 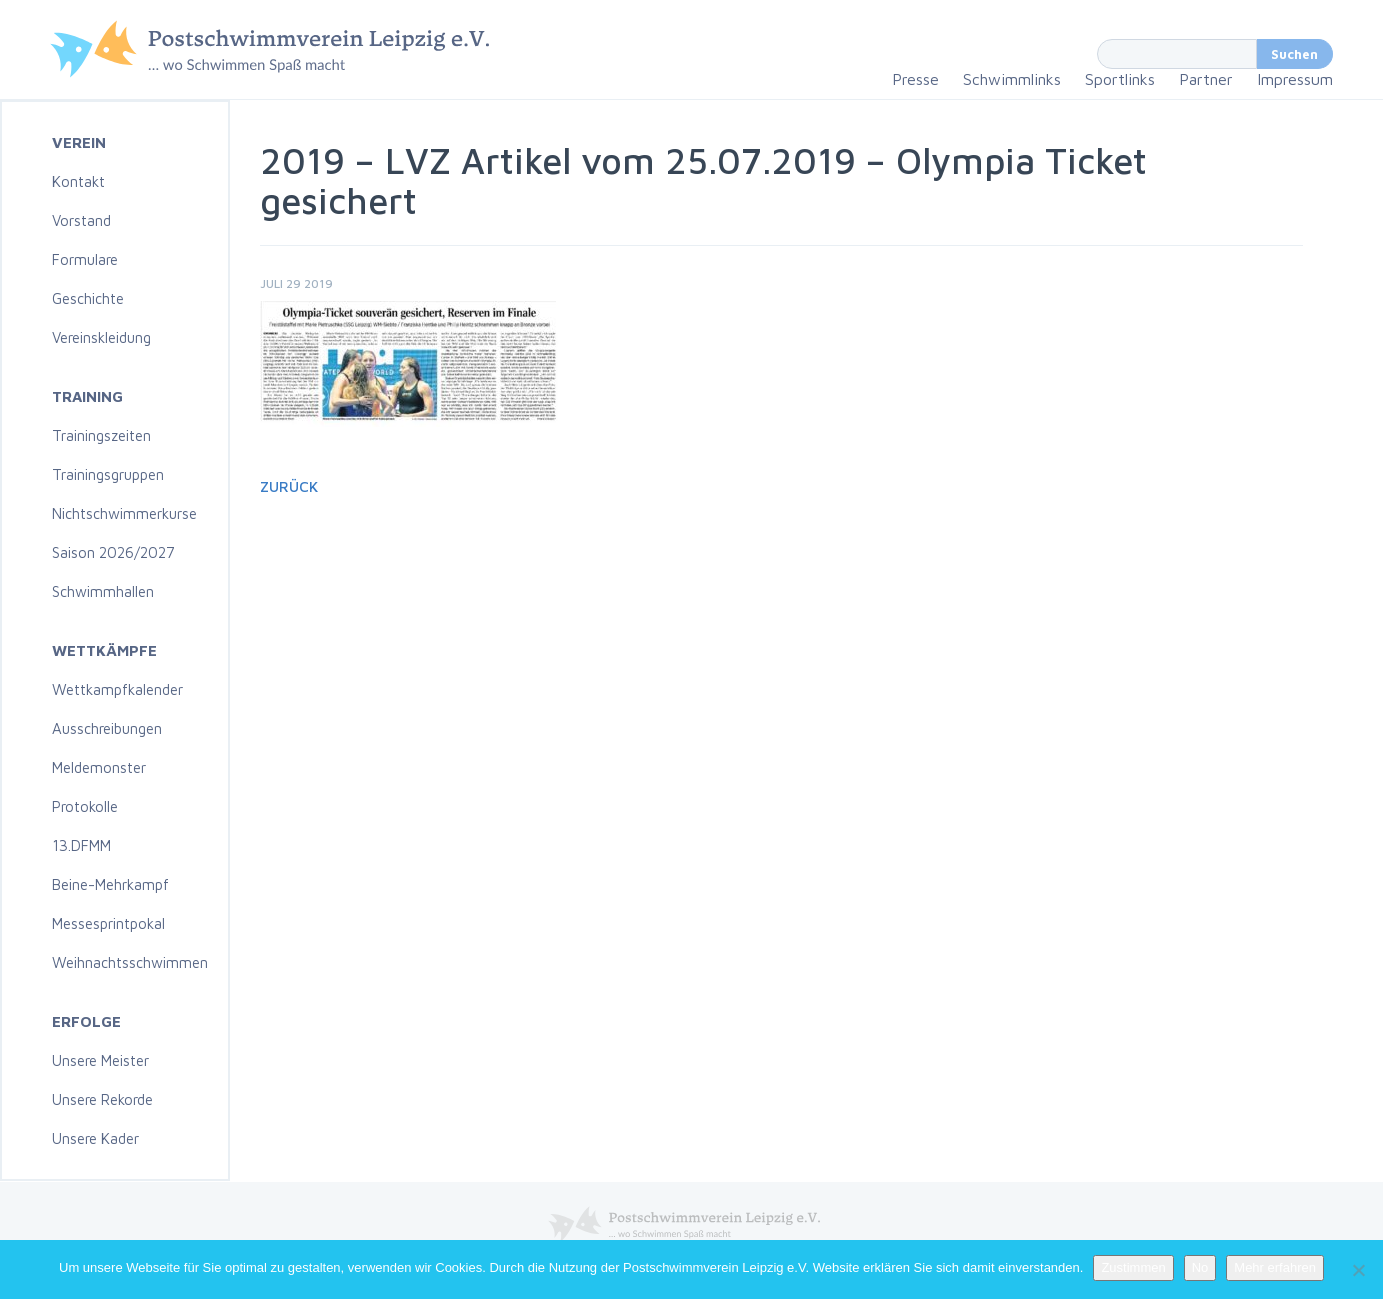 What do you see at coordinates (1206, 79) in the screenshot?
I see `Partner` at bounding box center [1206, 79].